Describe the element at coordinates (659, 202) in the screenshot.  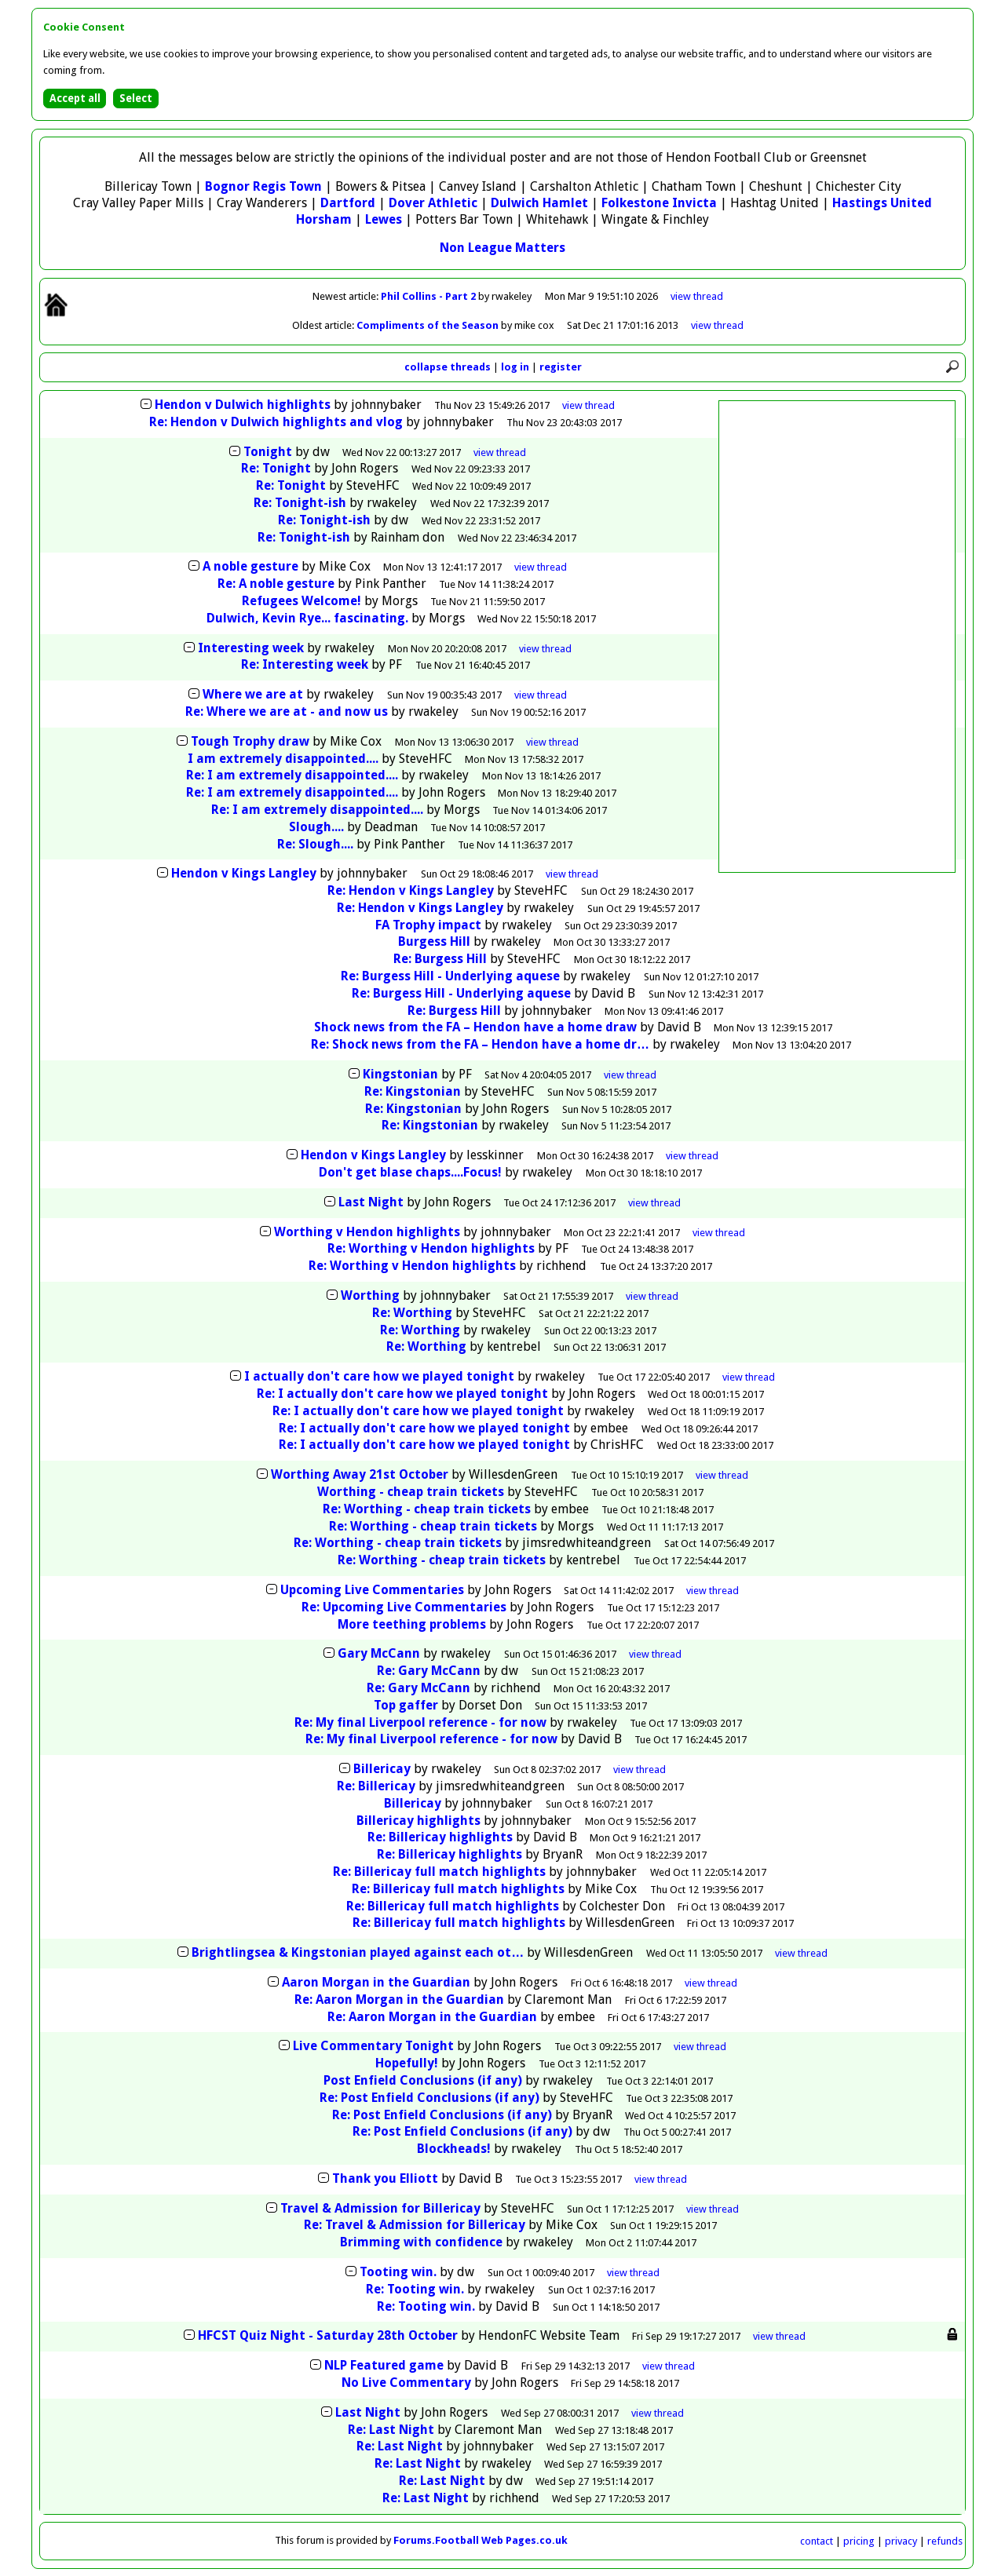
I see `Folkestone Invicta` at that location.